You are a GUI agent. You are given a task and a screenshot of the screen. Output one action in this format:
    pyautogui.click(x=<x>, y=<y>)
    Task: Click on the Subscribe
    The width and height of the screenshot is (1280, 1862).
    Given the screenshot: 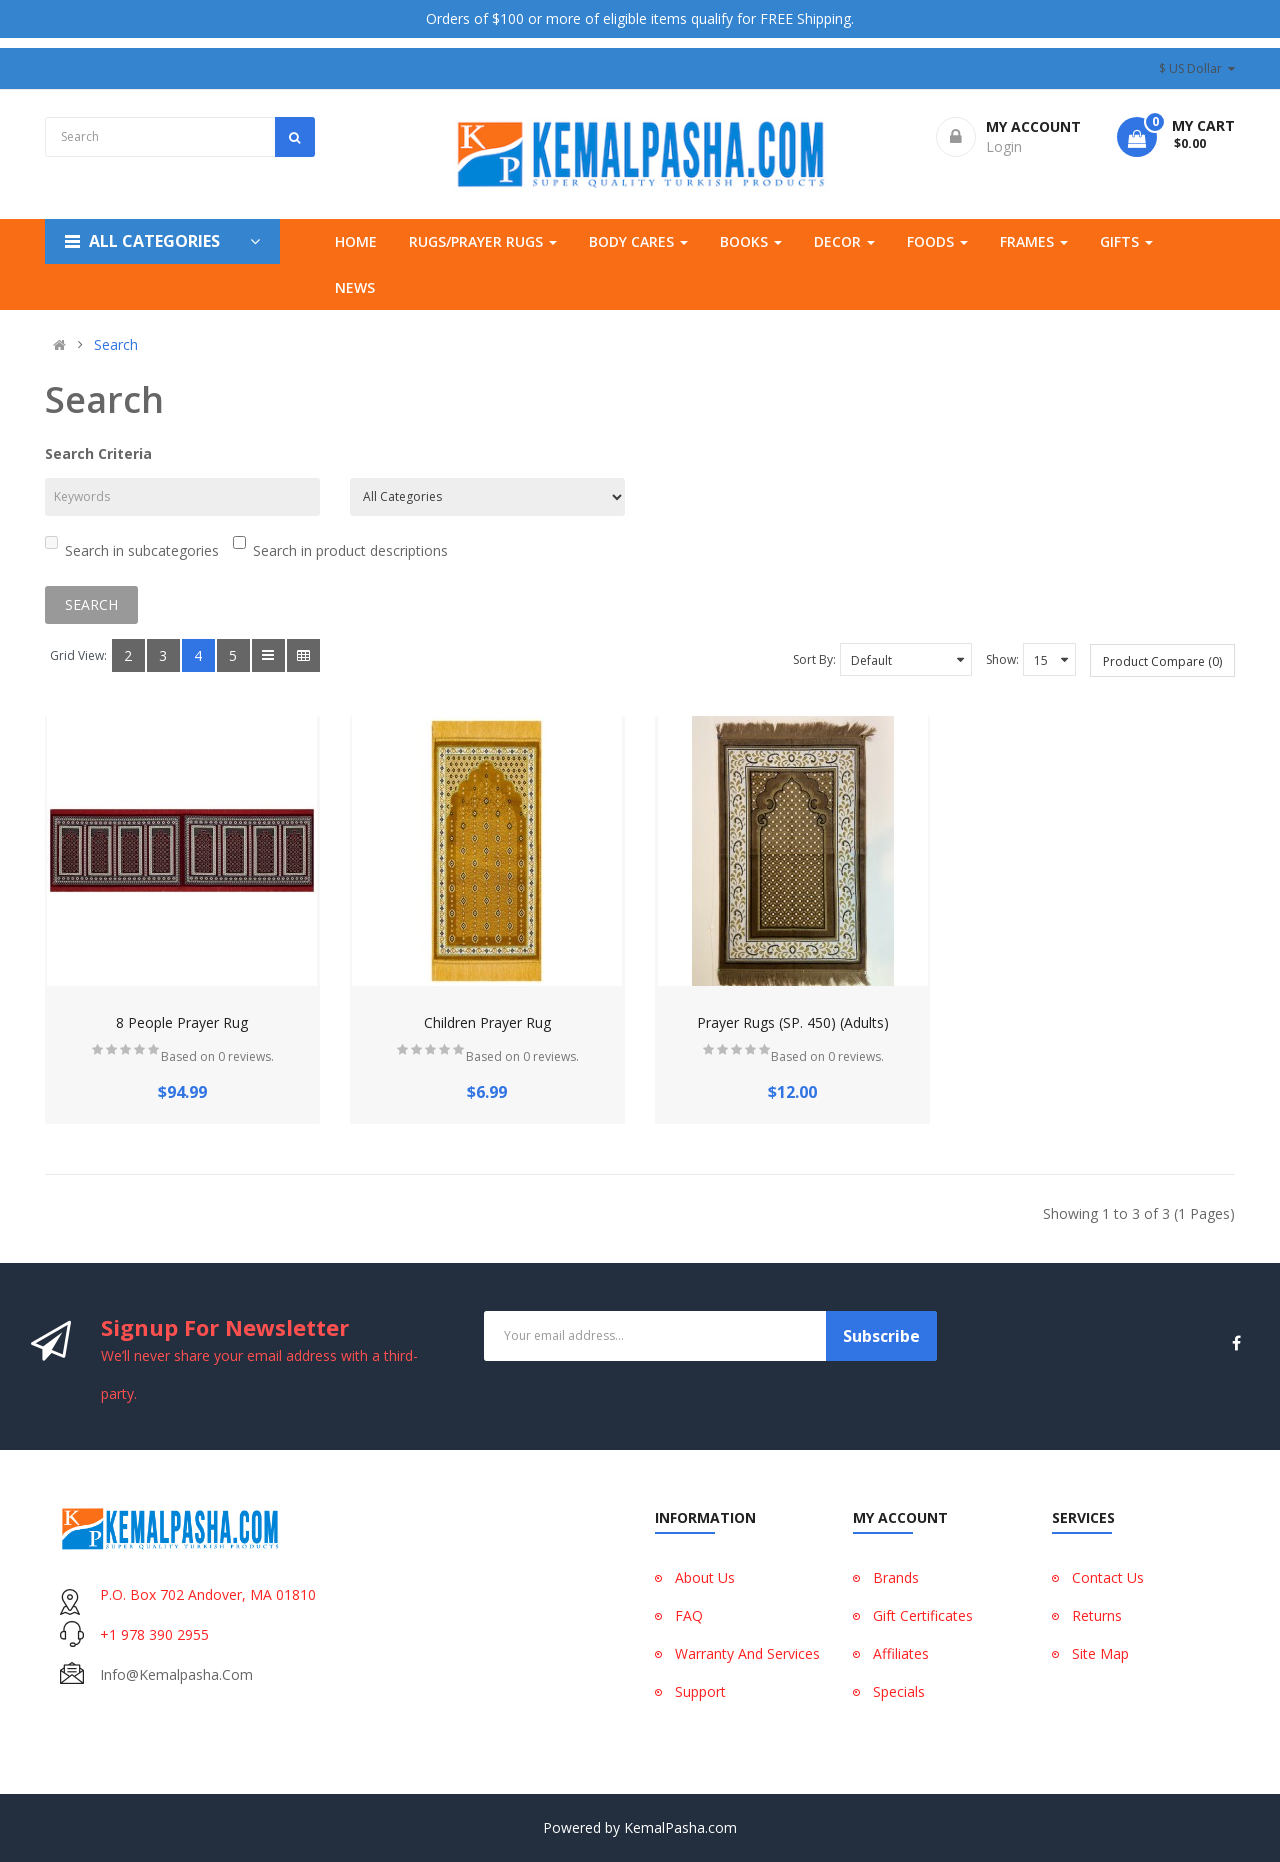 What is the action you would take?
    pyautogui.click(x=881, y=1336)
    